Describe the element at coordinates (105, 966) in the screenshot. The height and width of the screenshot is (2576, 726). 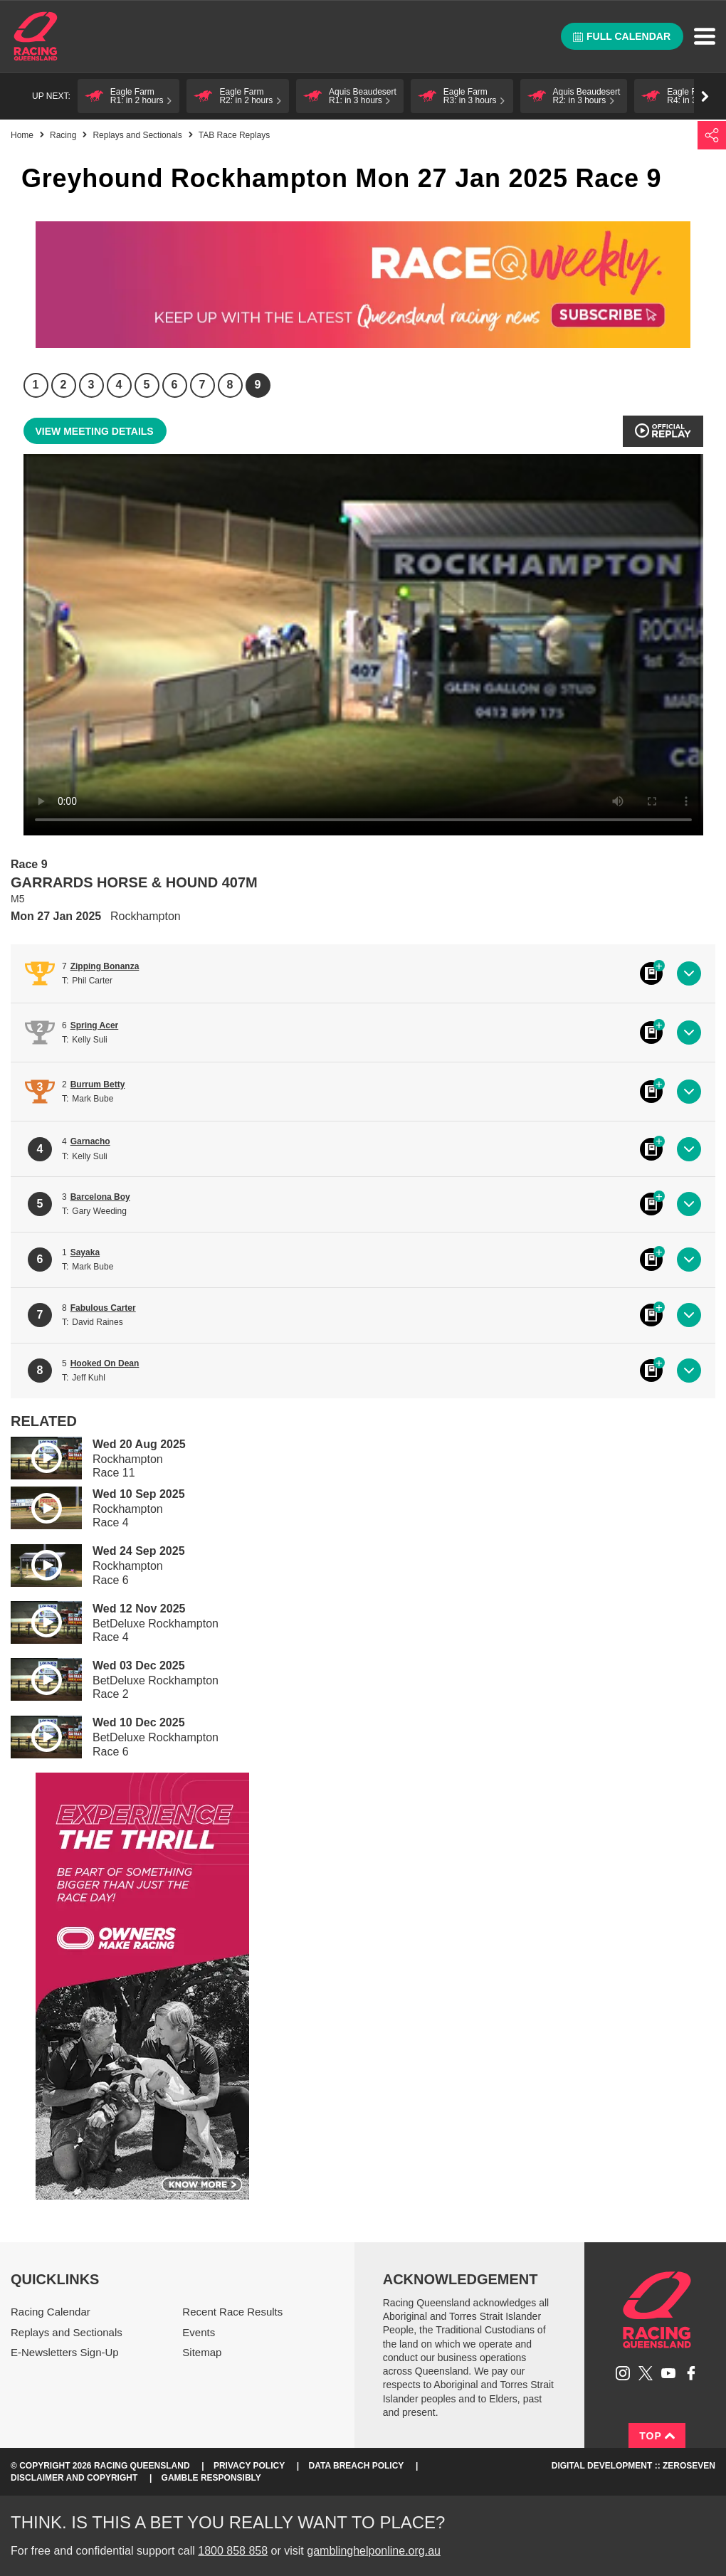
I see `Zipping Bonanza` at that location.